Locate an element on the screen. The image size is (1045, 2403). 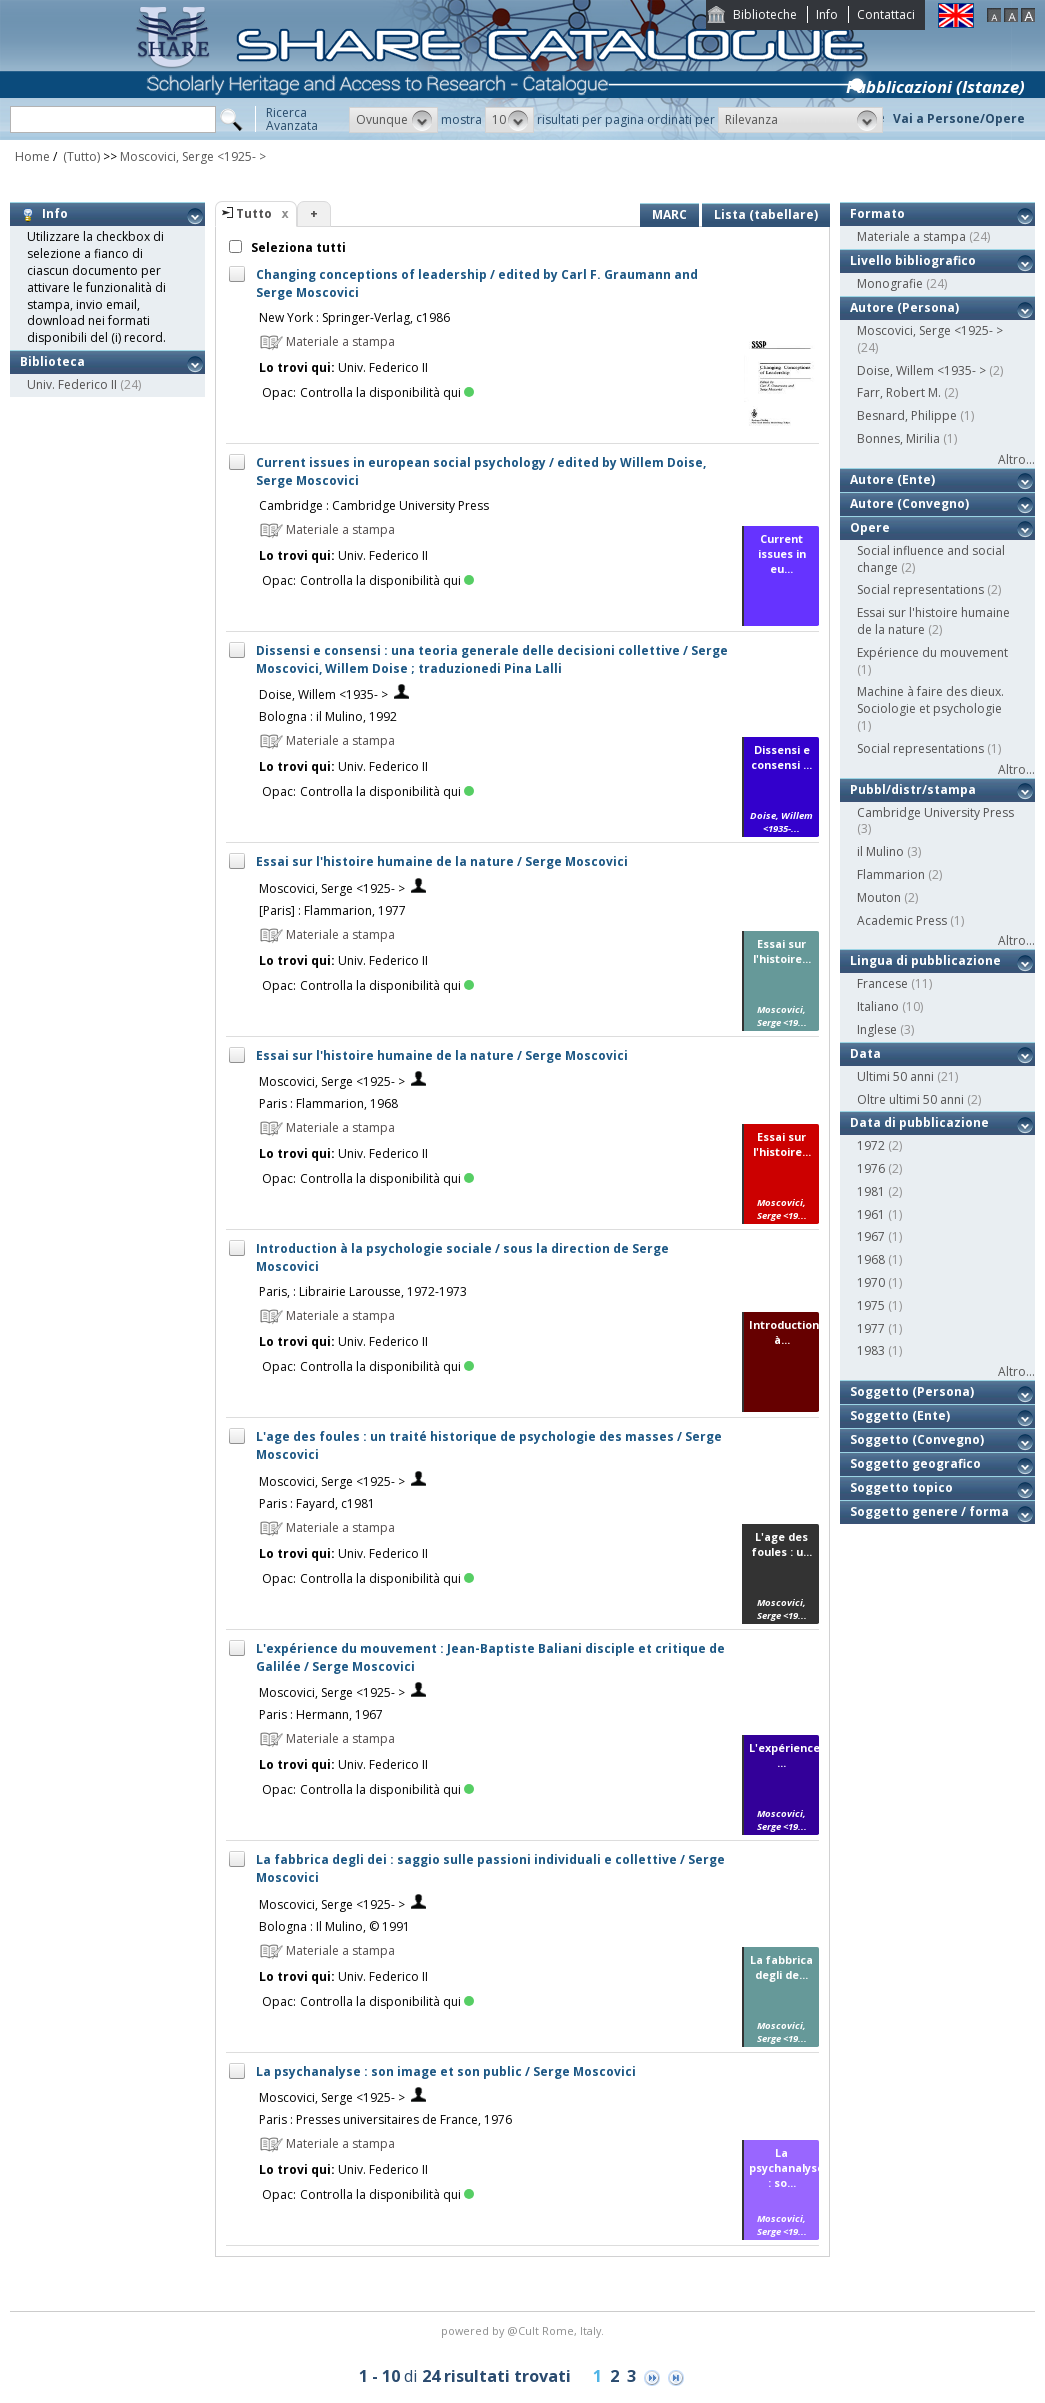
Mouton is located at coordinates (879, 897).